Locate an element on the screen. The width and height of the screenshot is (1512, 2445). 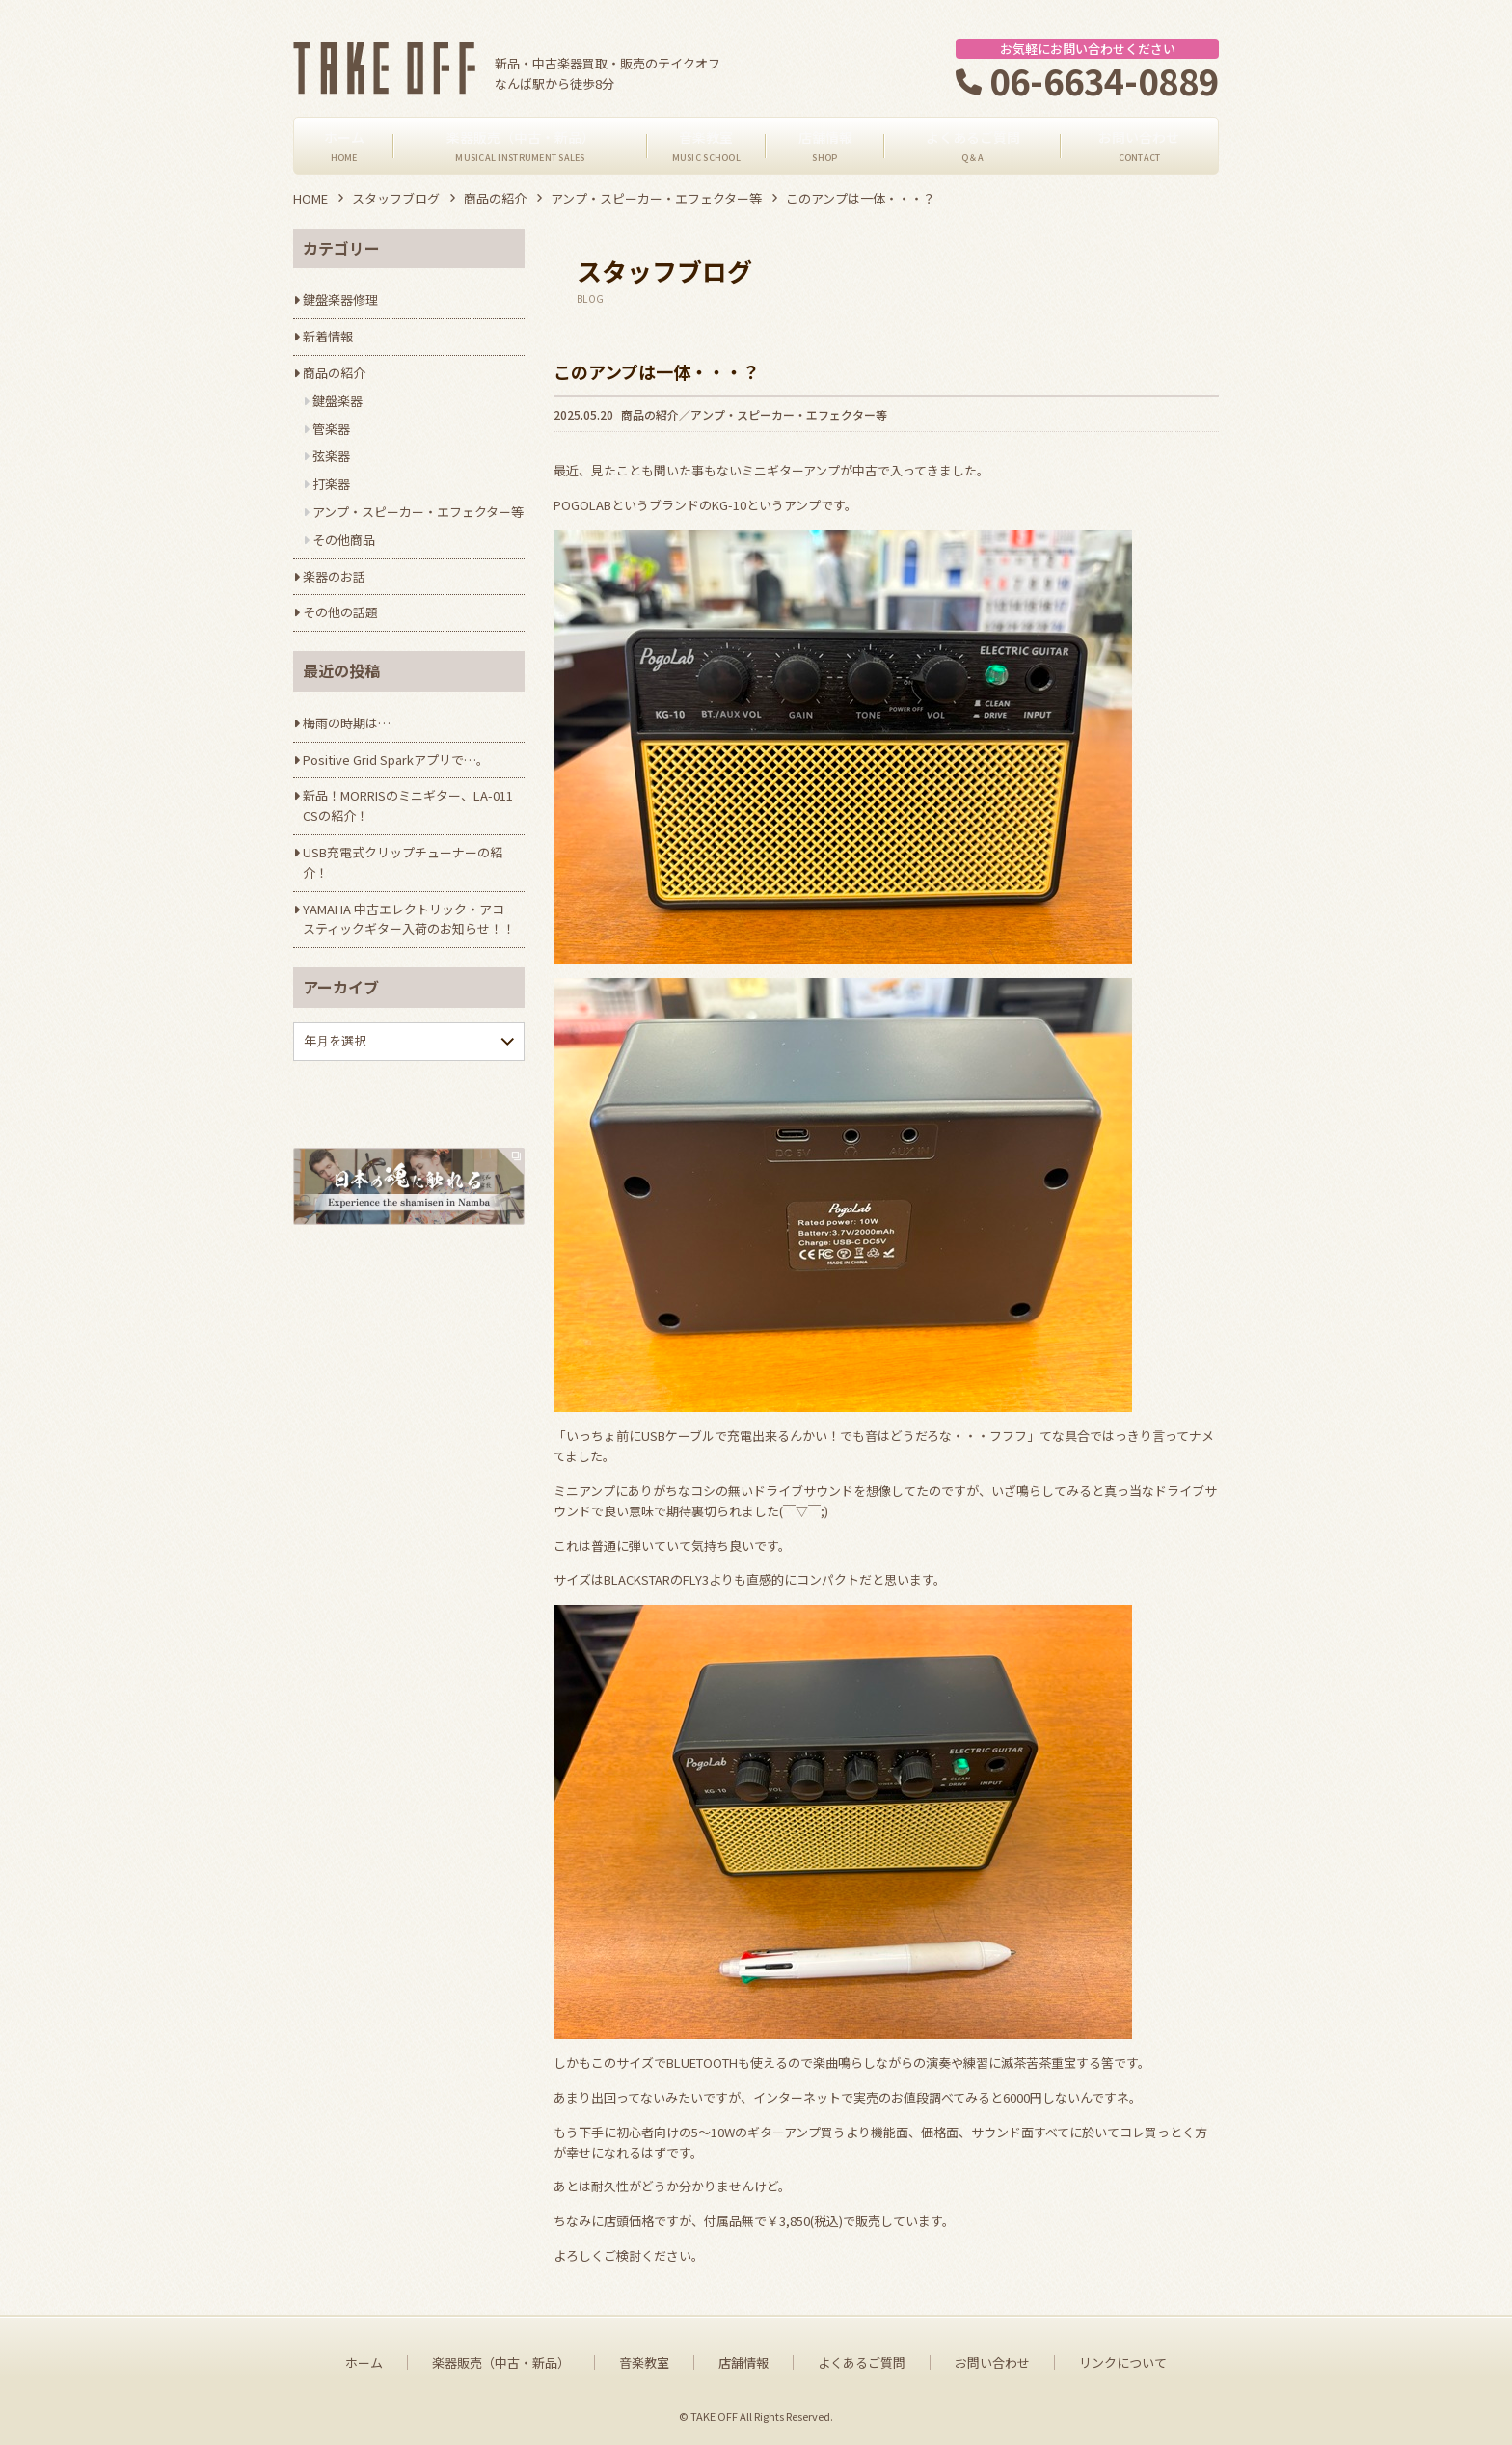
よくあるご質問 is located at coordinates (861, 2363).